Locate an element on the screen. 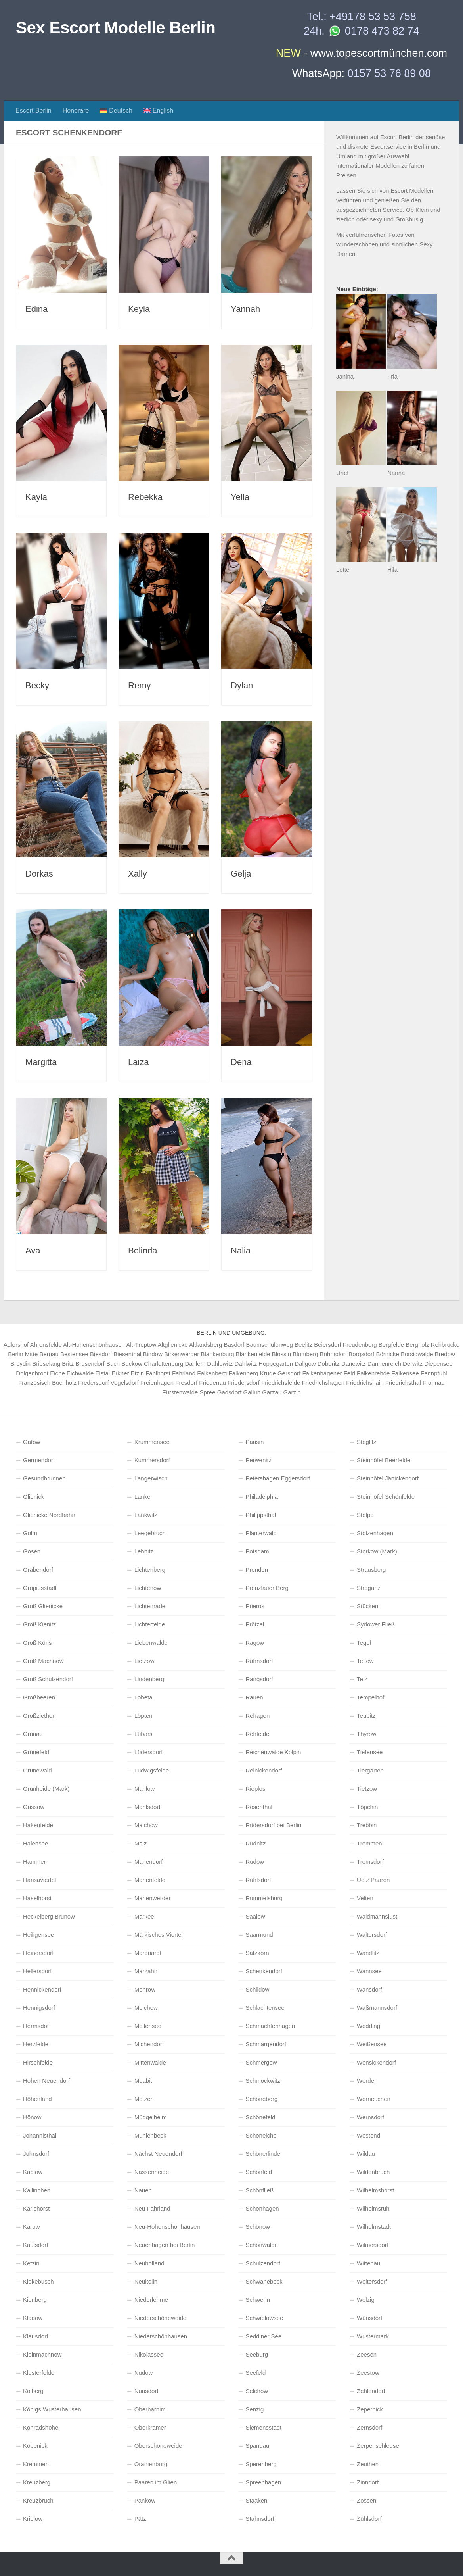 The width and height of the screenshot is (463, 2576). Johannisthal is located at coordinates (39, 2135).